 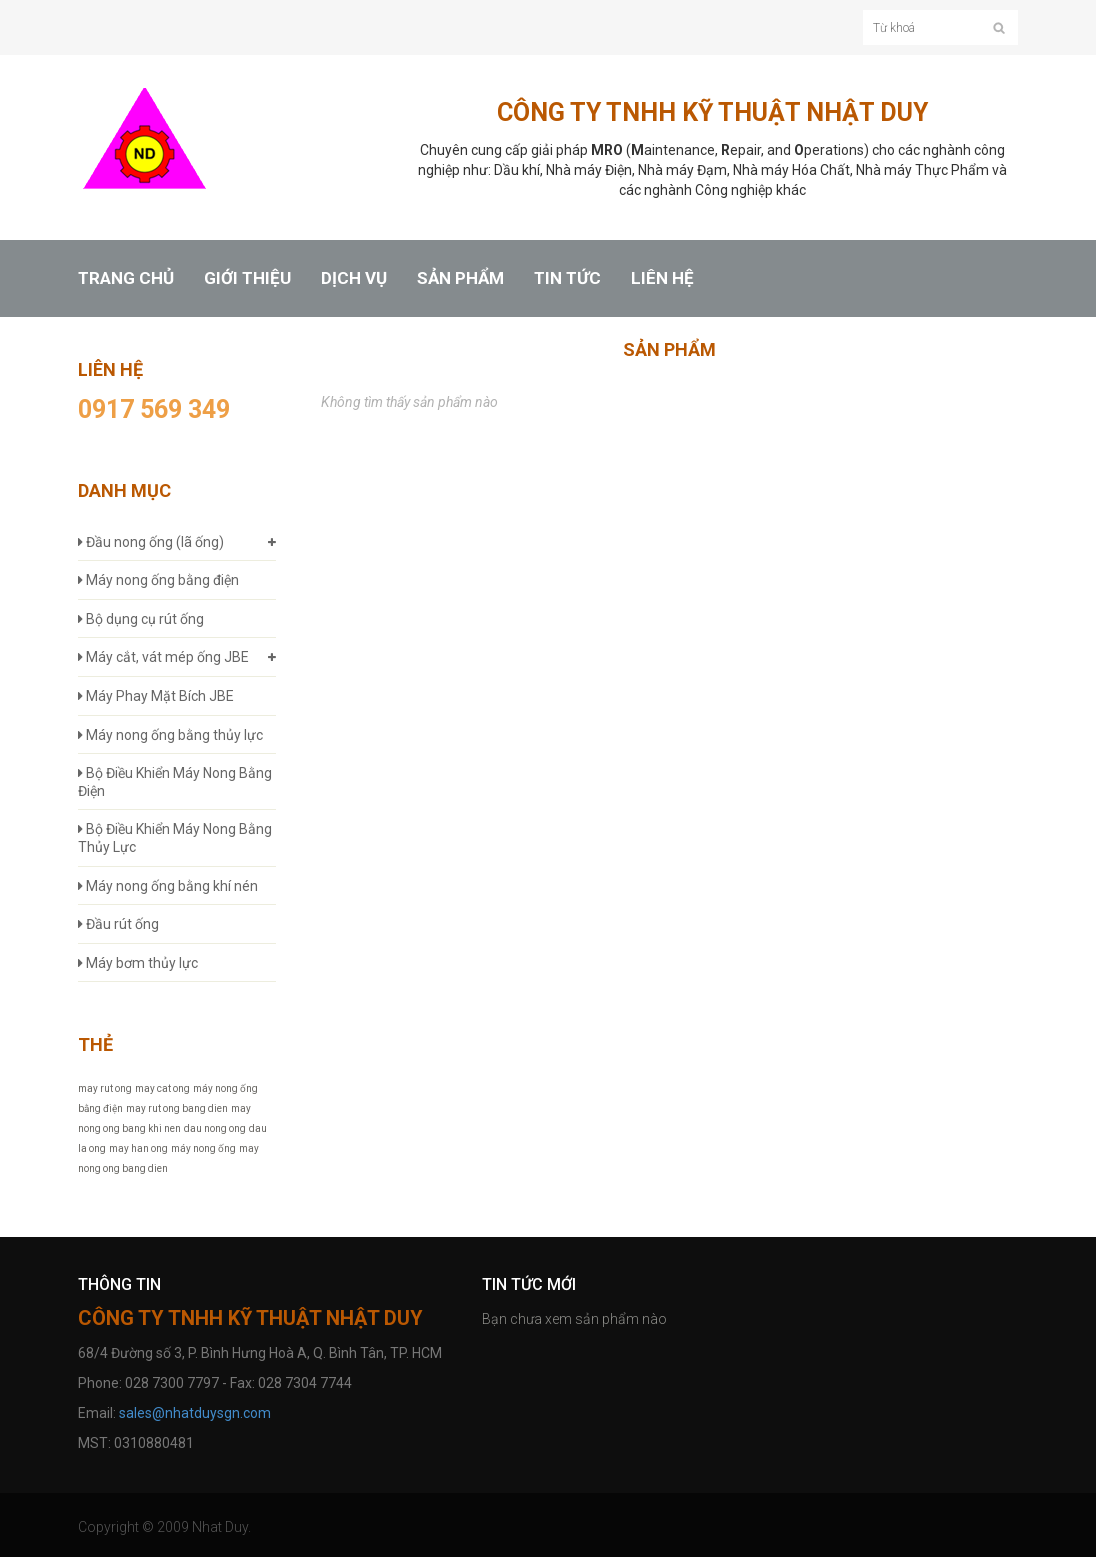 What do you see at coordinates (168, 886) in the screenshot?
I see `Máy nong ống bằng khí nén` at bounding box center [168, 886].